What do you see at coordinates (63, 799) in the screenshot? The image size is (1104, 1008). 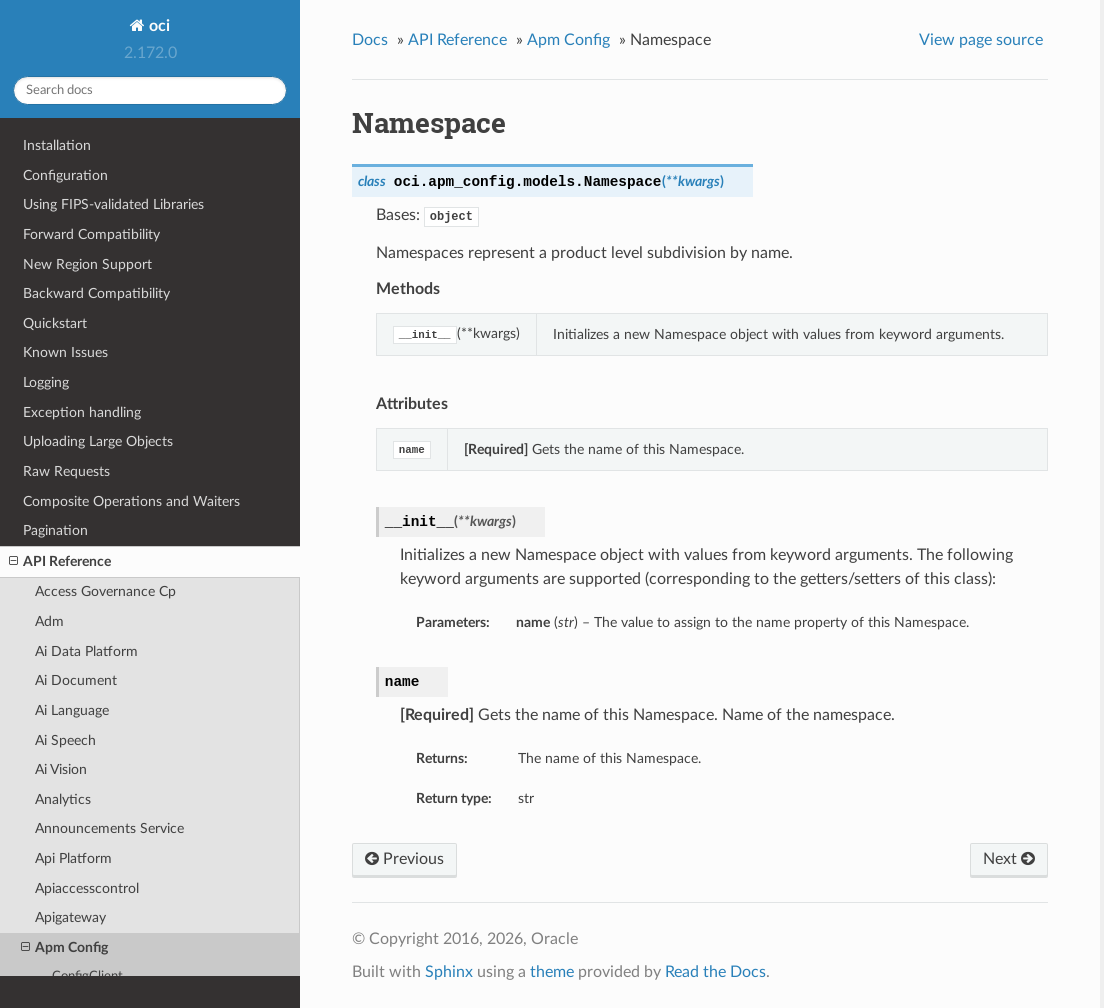 I see `Analytics` at bounding box center [63, 799].